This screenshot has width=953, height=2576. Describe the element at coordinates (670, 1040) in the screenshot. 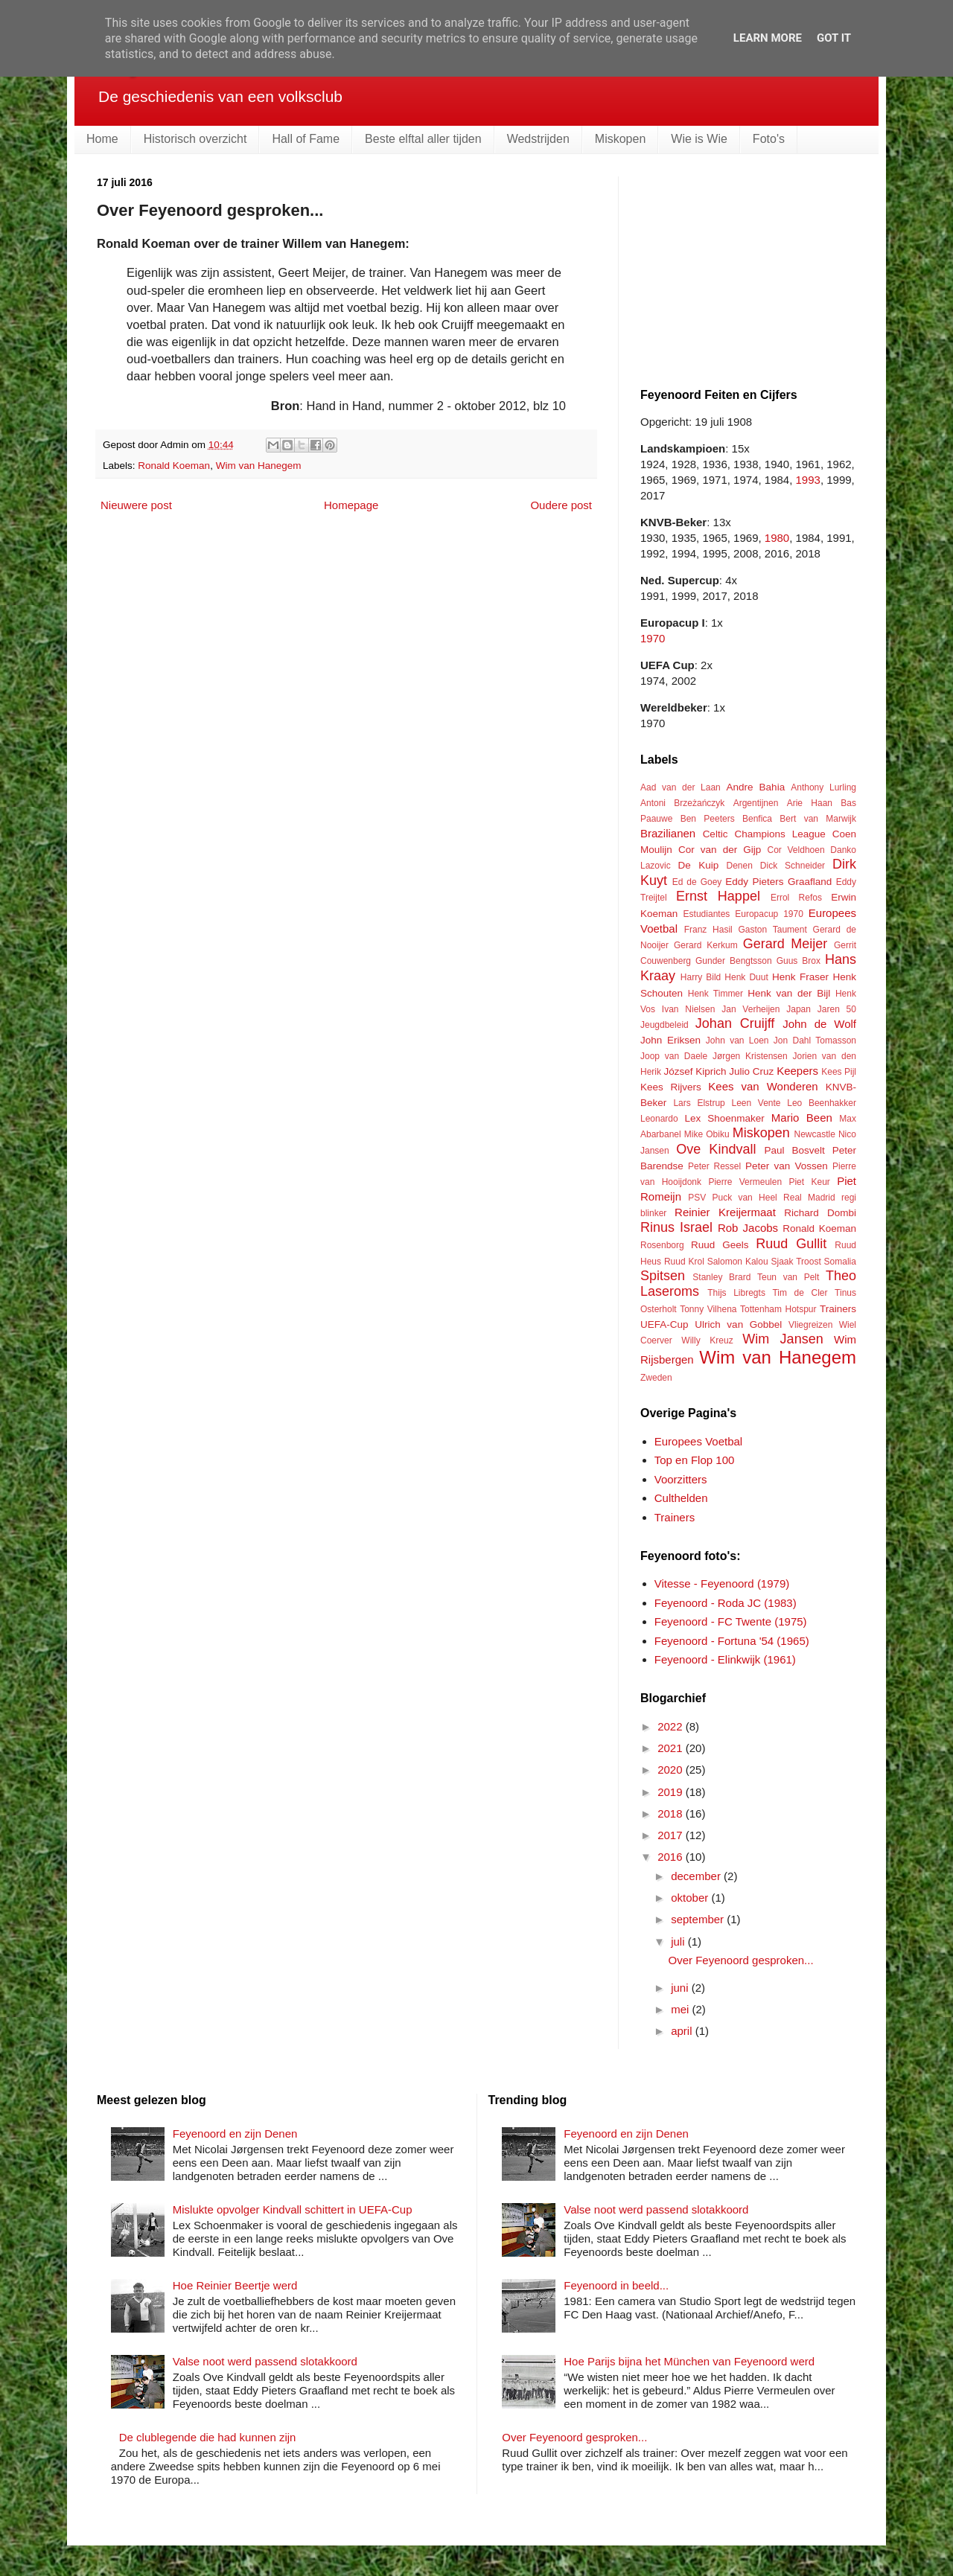

I see `John Eriksen` at that location.